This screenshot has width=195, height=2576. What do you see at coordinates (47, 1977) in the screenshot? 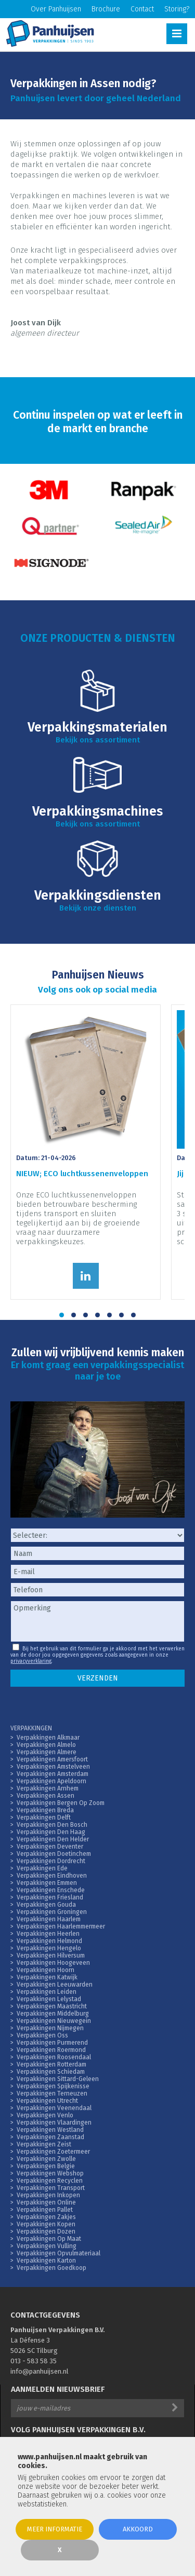
I see `Verpakkingen Katwijk` at bounding box center [47, 1977].